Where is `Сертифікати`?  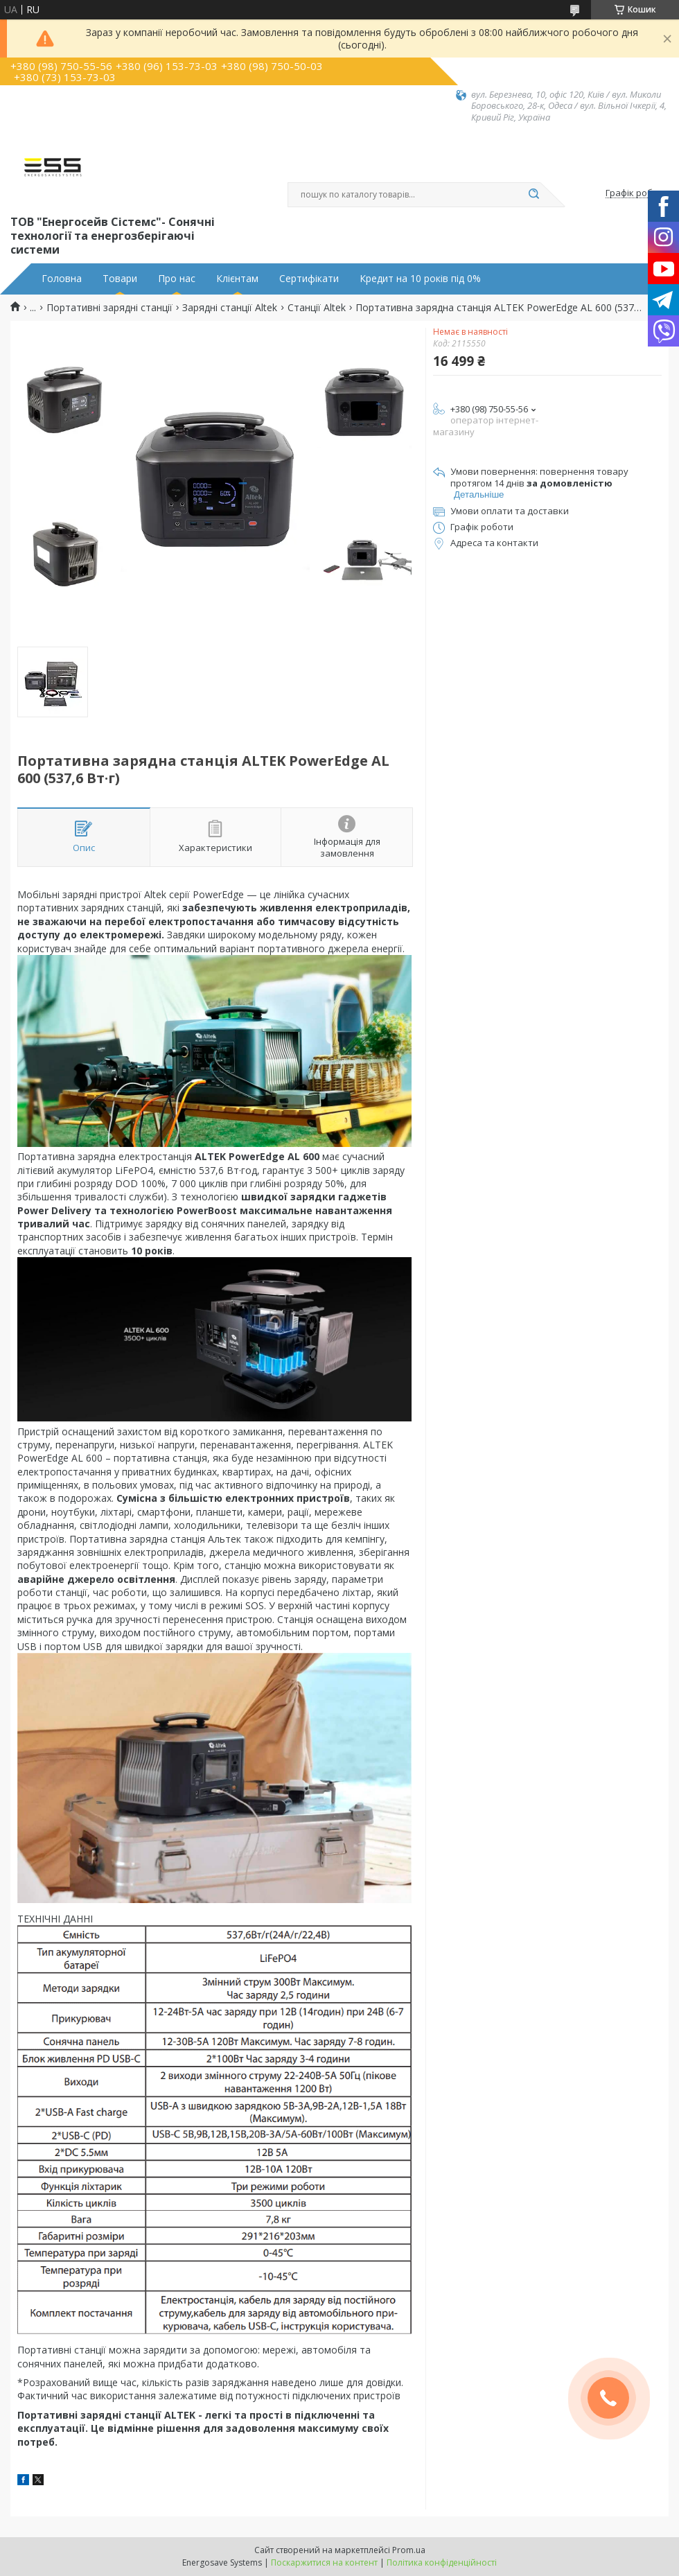
Сертифікати is located at coordinates (309, 278).